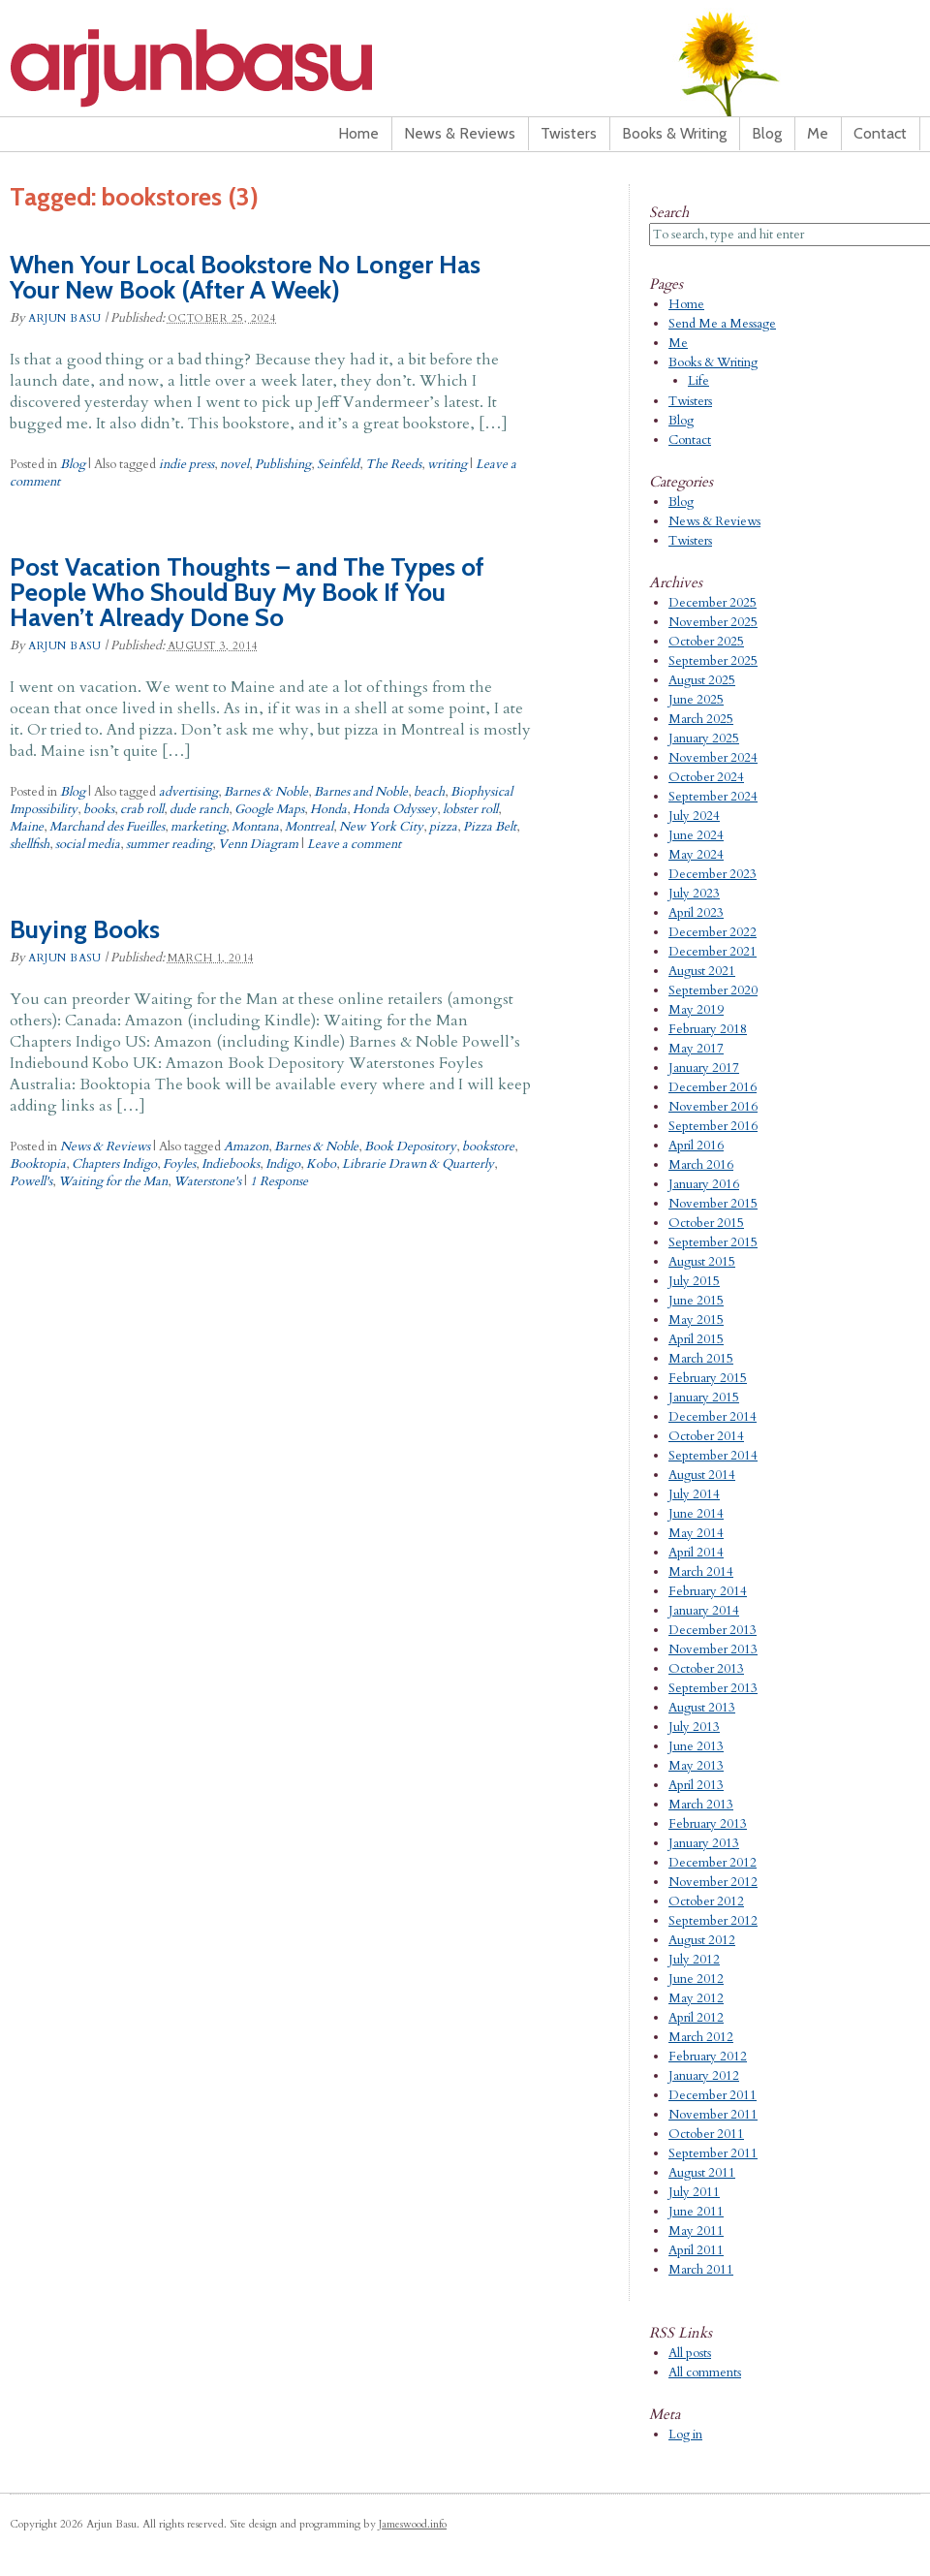 The image size is (930, 2576). I want to click on October 2011, so click(706, 2134).